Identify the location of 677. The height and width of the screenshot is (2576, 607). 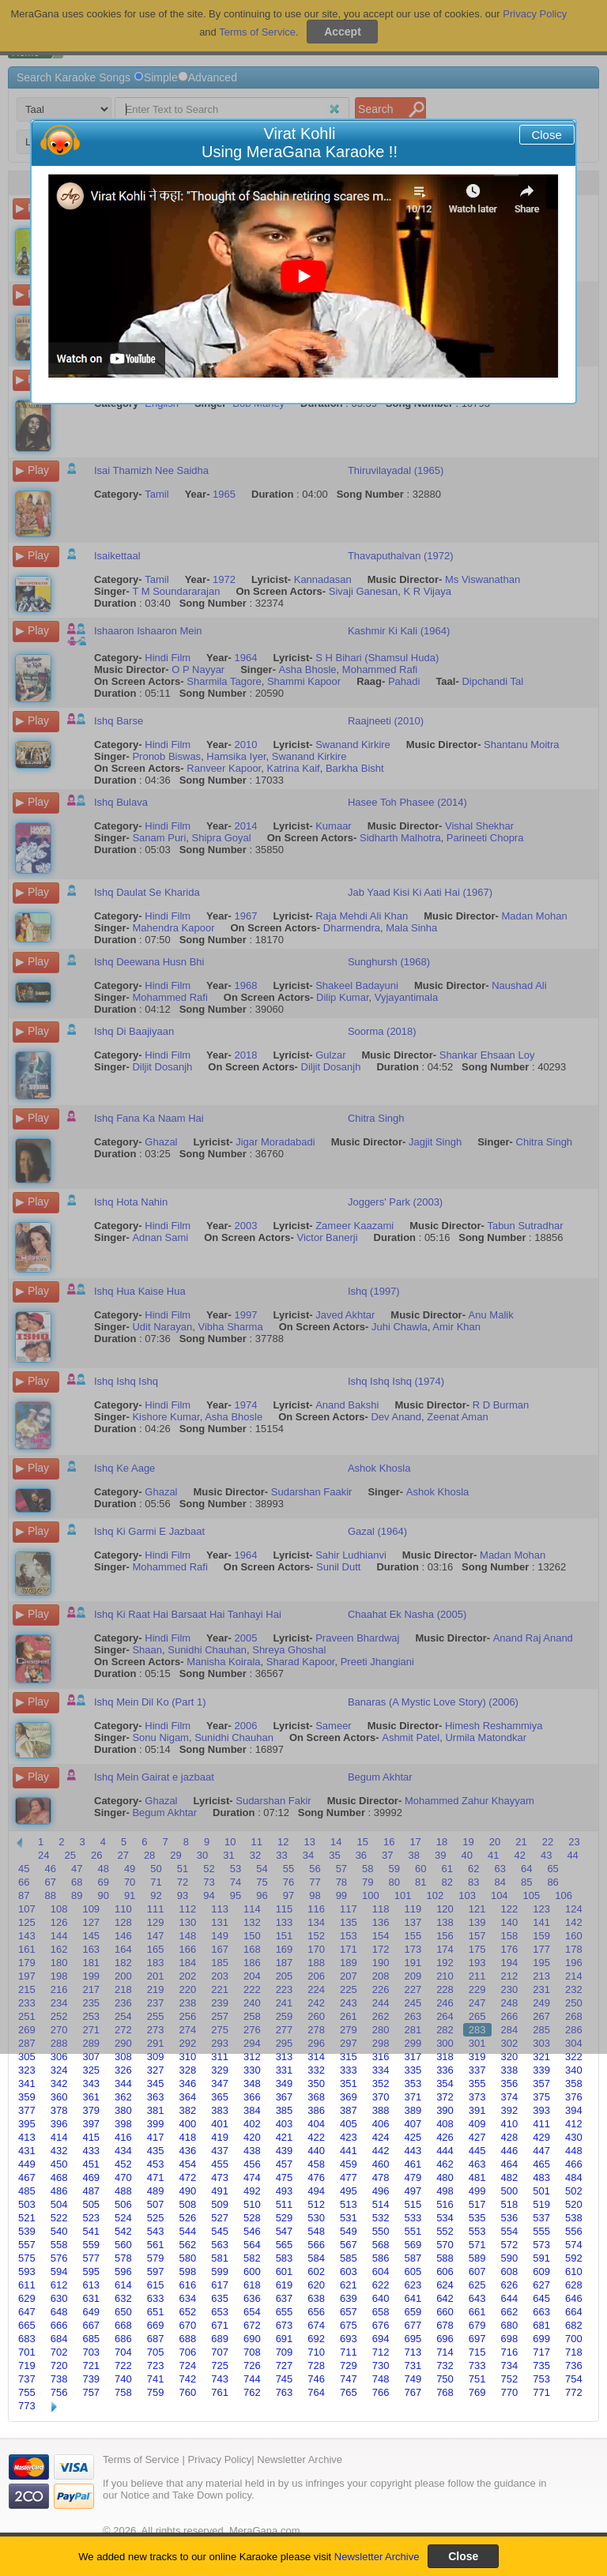
(412, 2325).